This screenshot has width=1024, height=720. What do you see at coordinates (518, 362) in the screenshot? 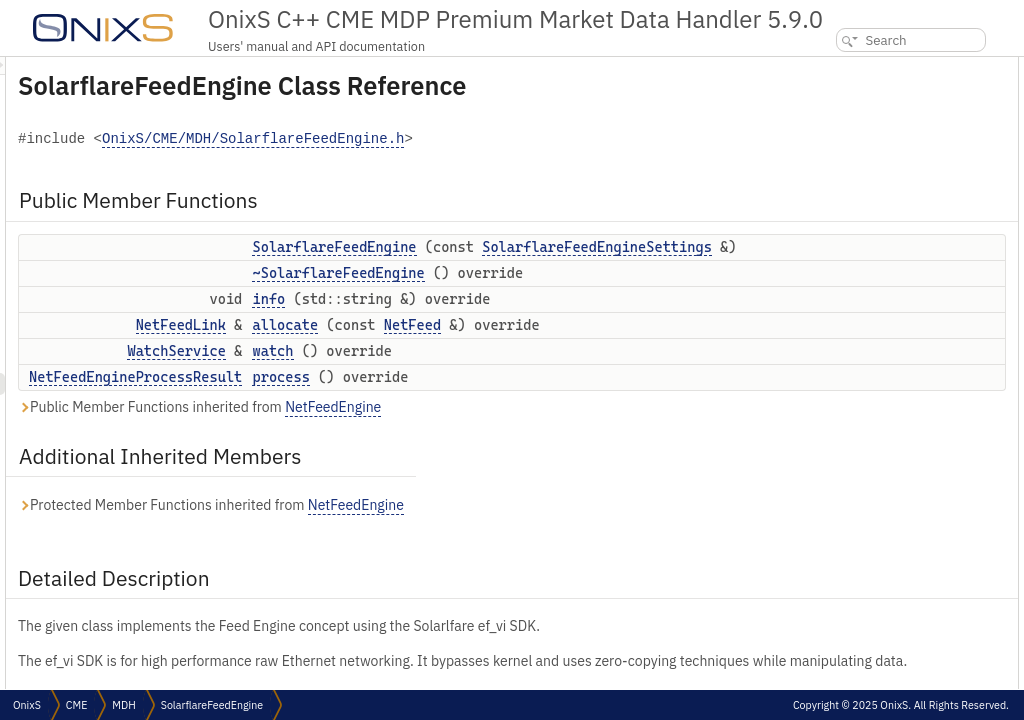
I see `info` at bounding box center [518, 362].